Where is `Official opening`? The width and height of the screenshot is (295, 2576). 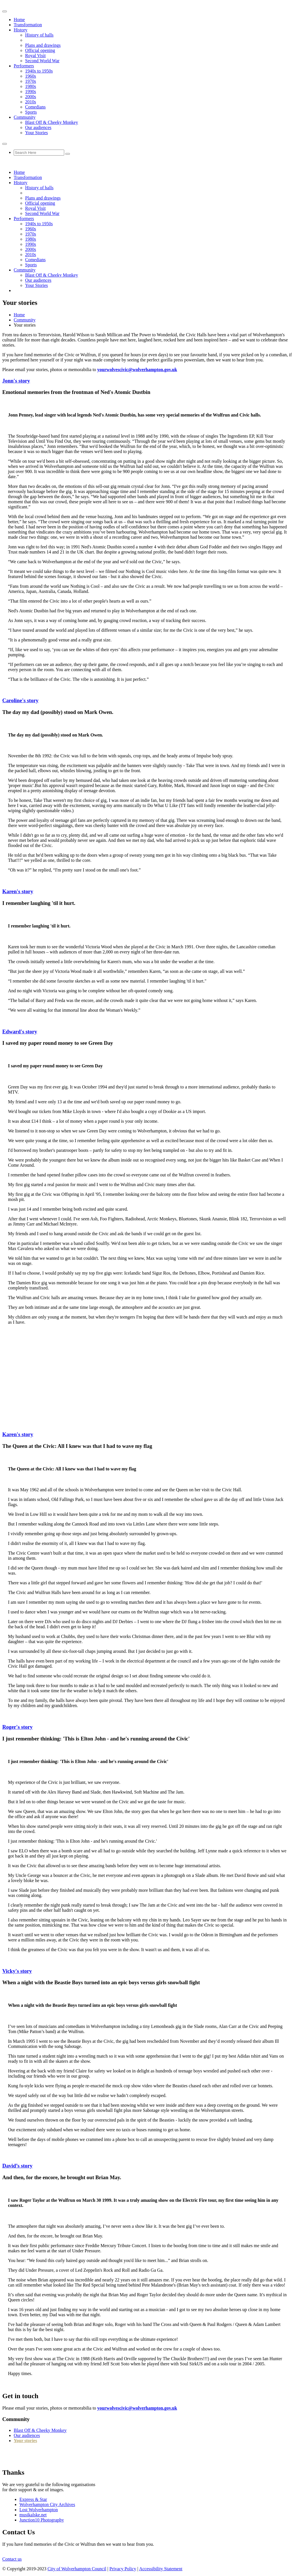 Official opening is located at coordinates (40, 50).